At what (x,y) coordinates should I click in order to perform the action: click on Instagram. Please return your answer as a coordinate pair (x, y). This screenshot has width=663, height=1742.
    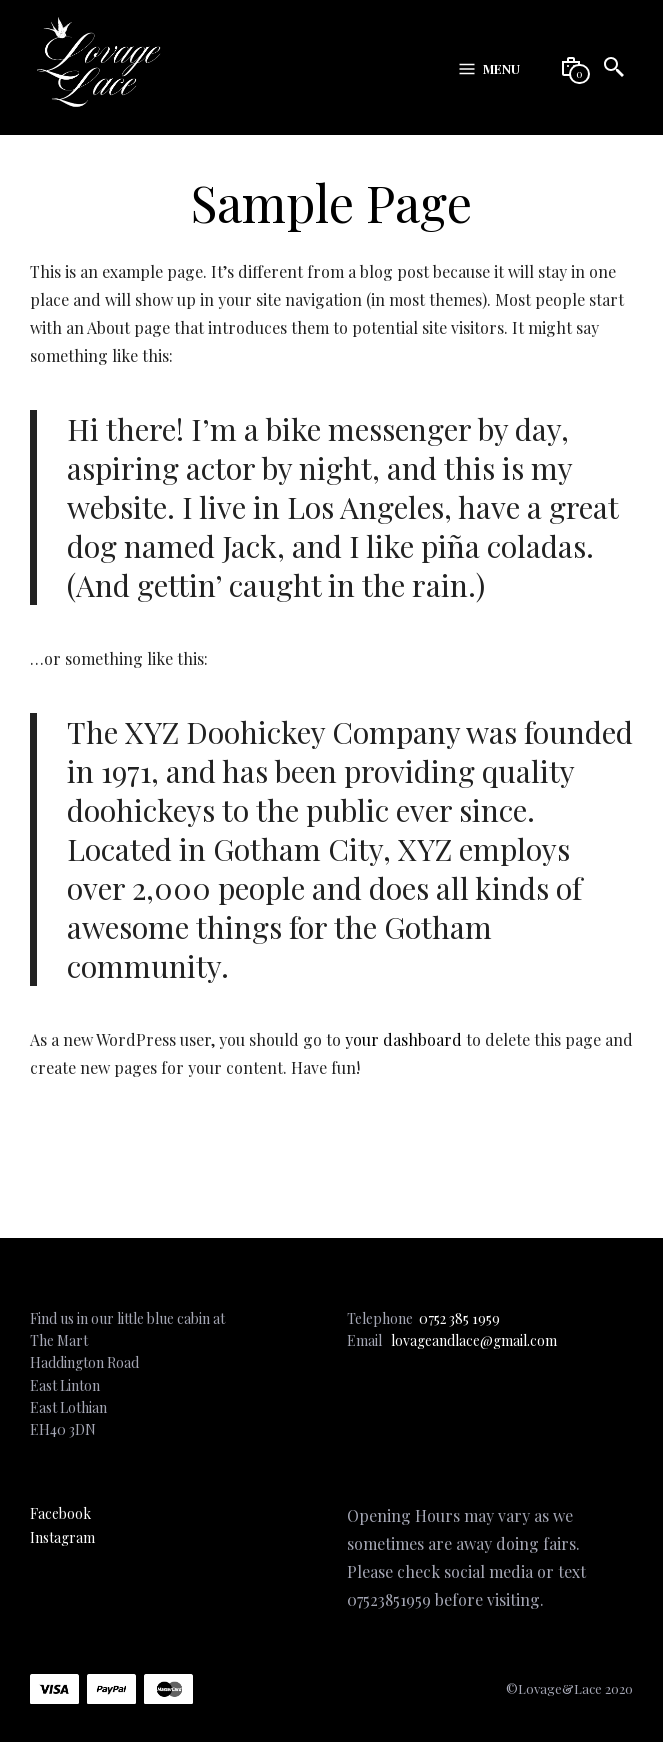
    Looking at the image, I should click on (62, 1537).